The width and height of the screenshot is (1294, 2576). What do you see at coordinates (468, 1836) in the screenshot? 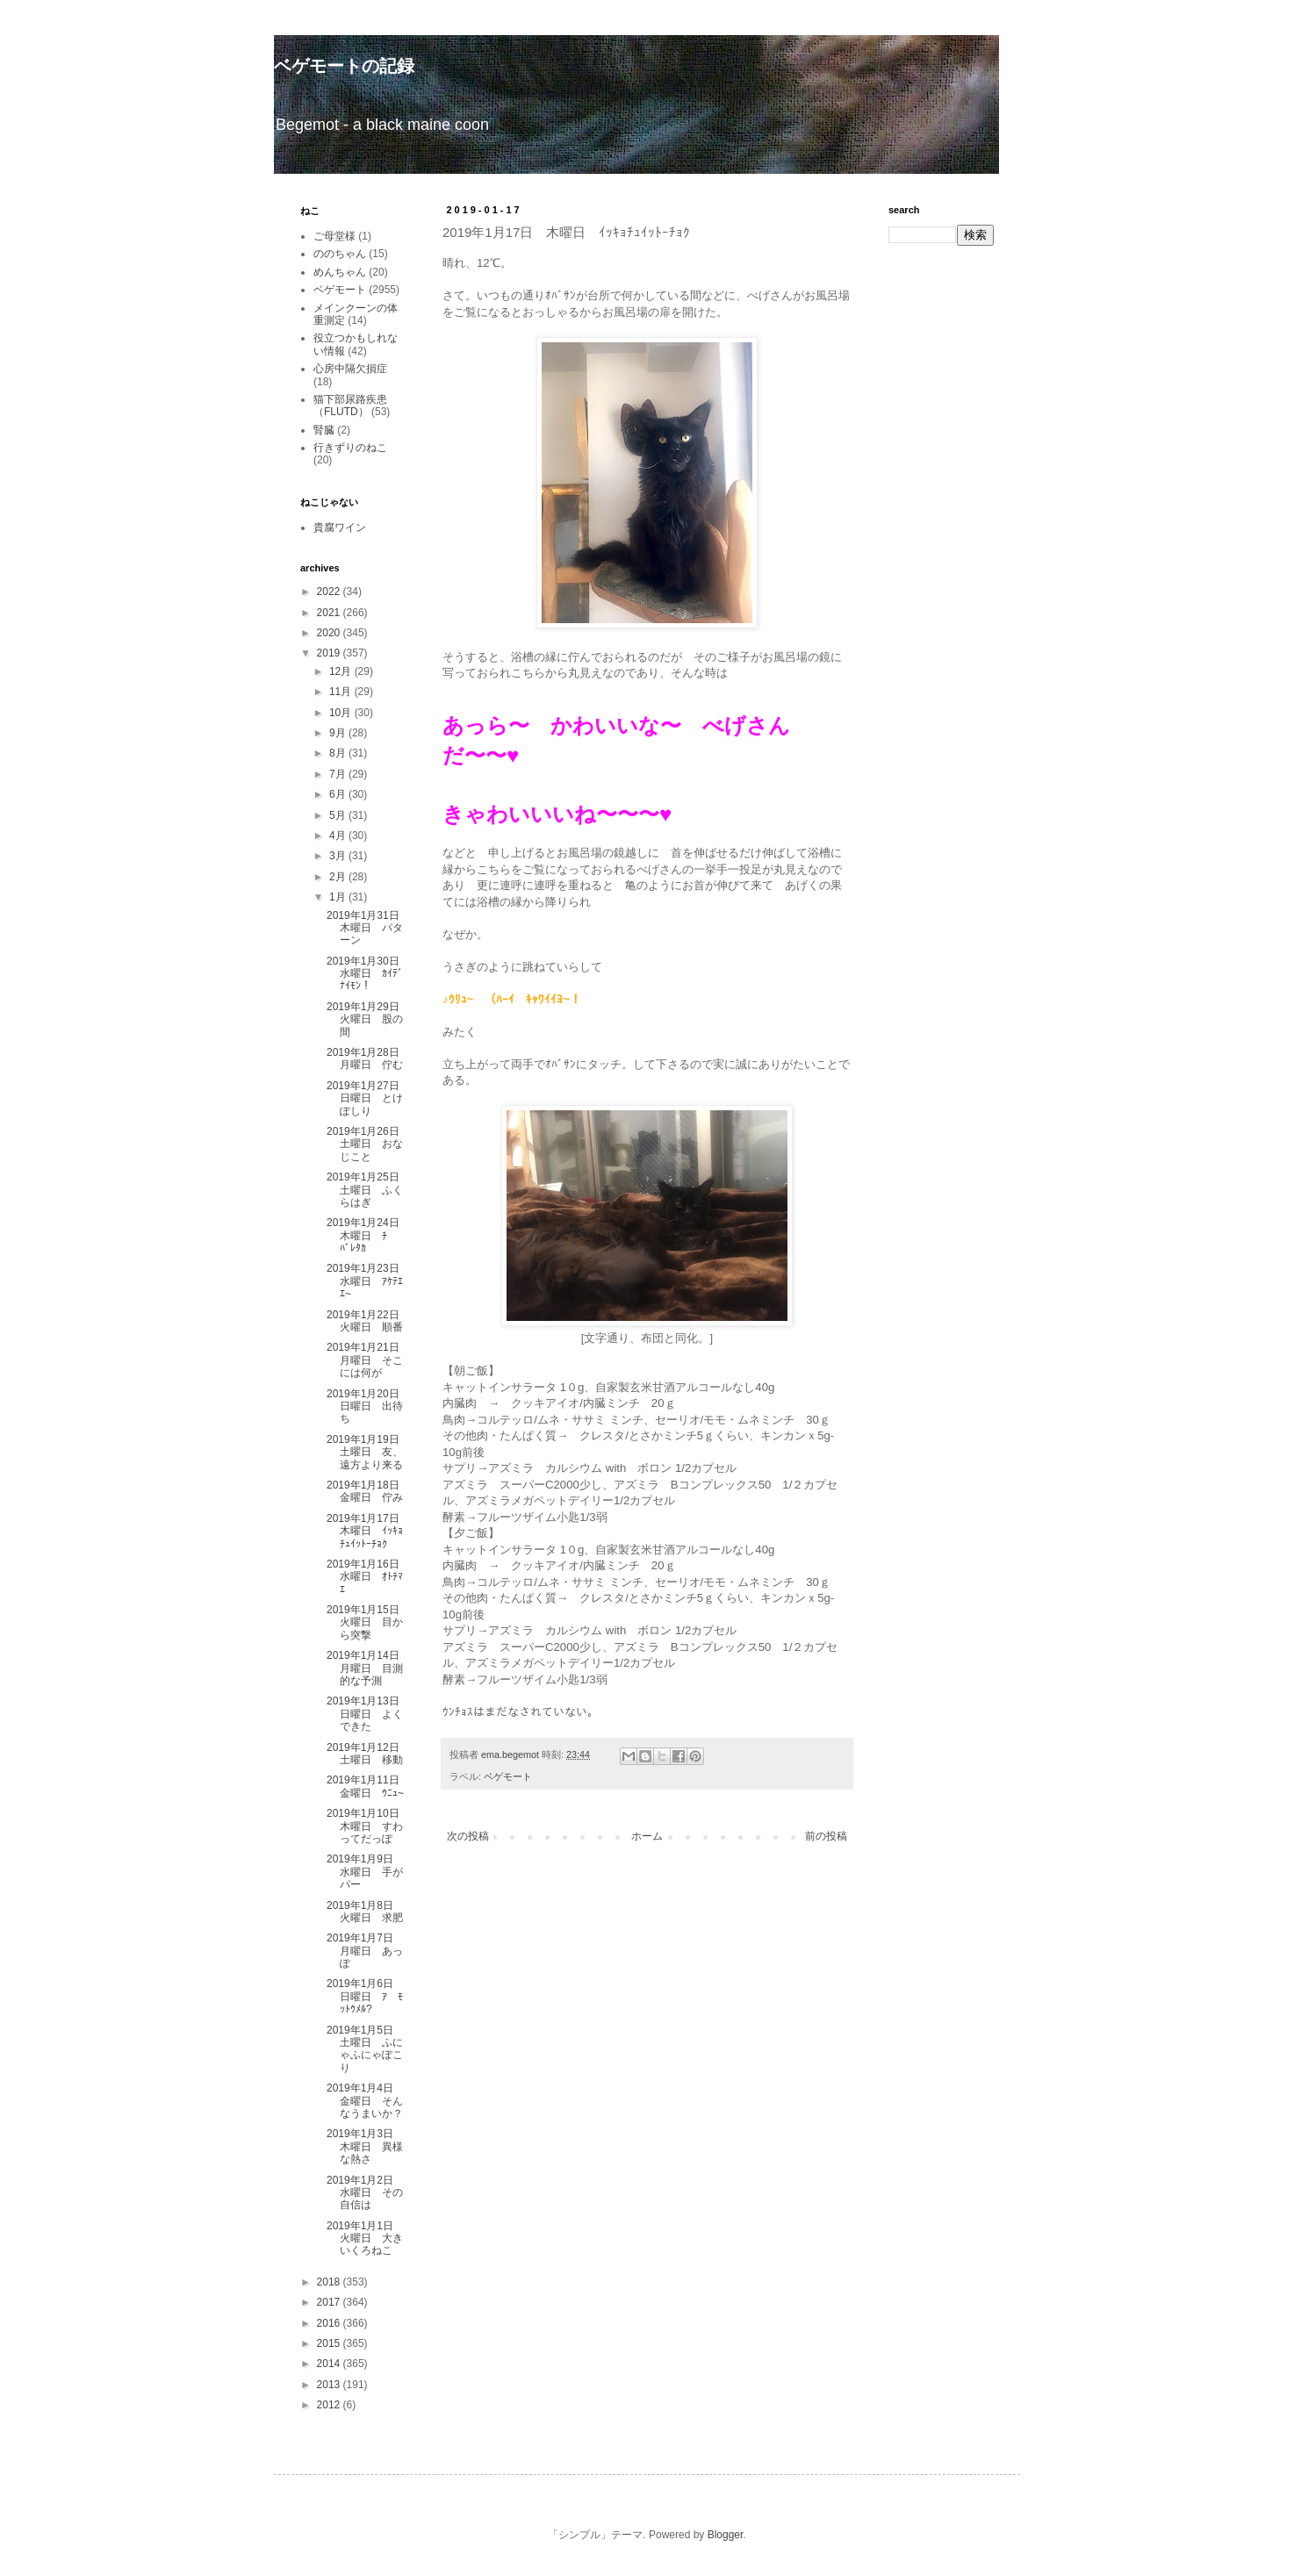
I see `次の投稿` at bounding box center [468, 1836].